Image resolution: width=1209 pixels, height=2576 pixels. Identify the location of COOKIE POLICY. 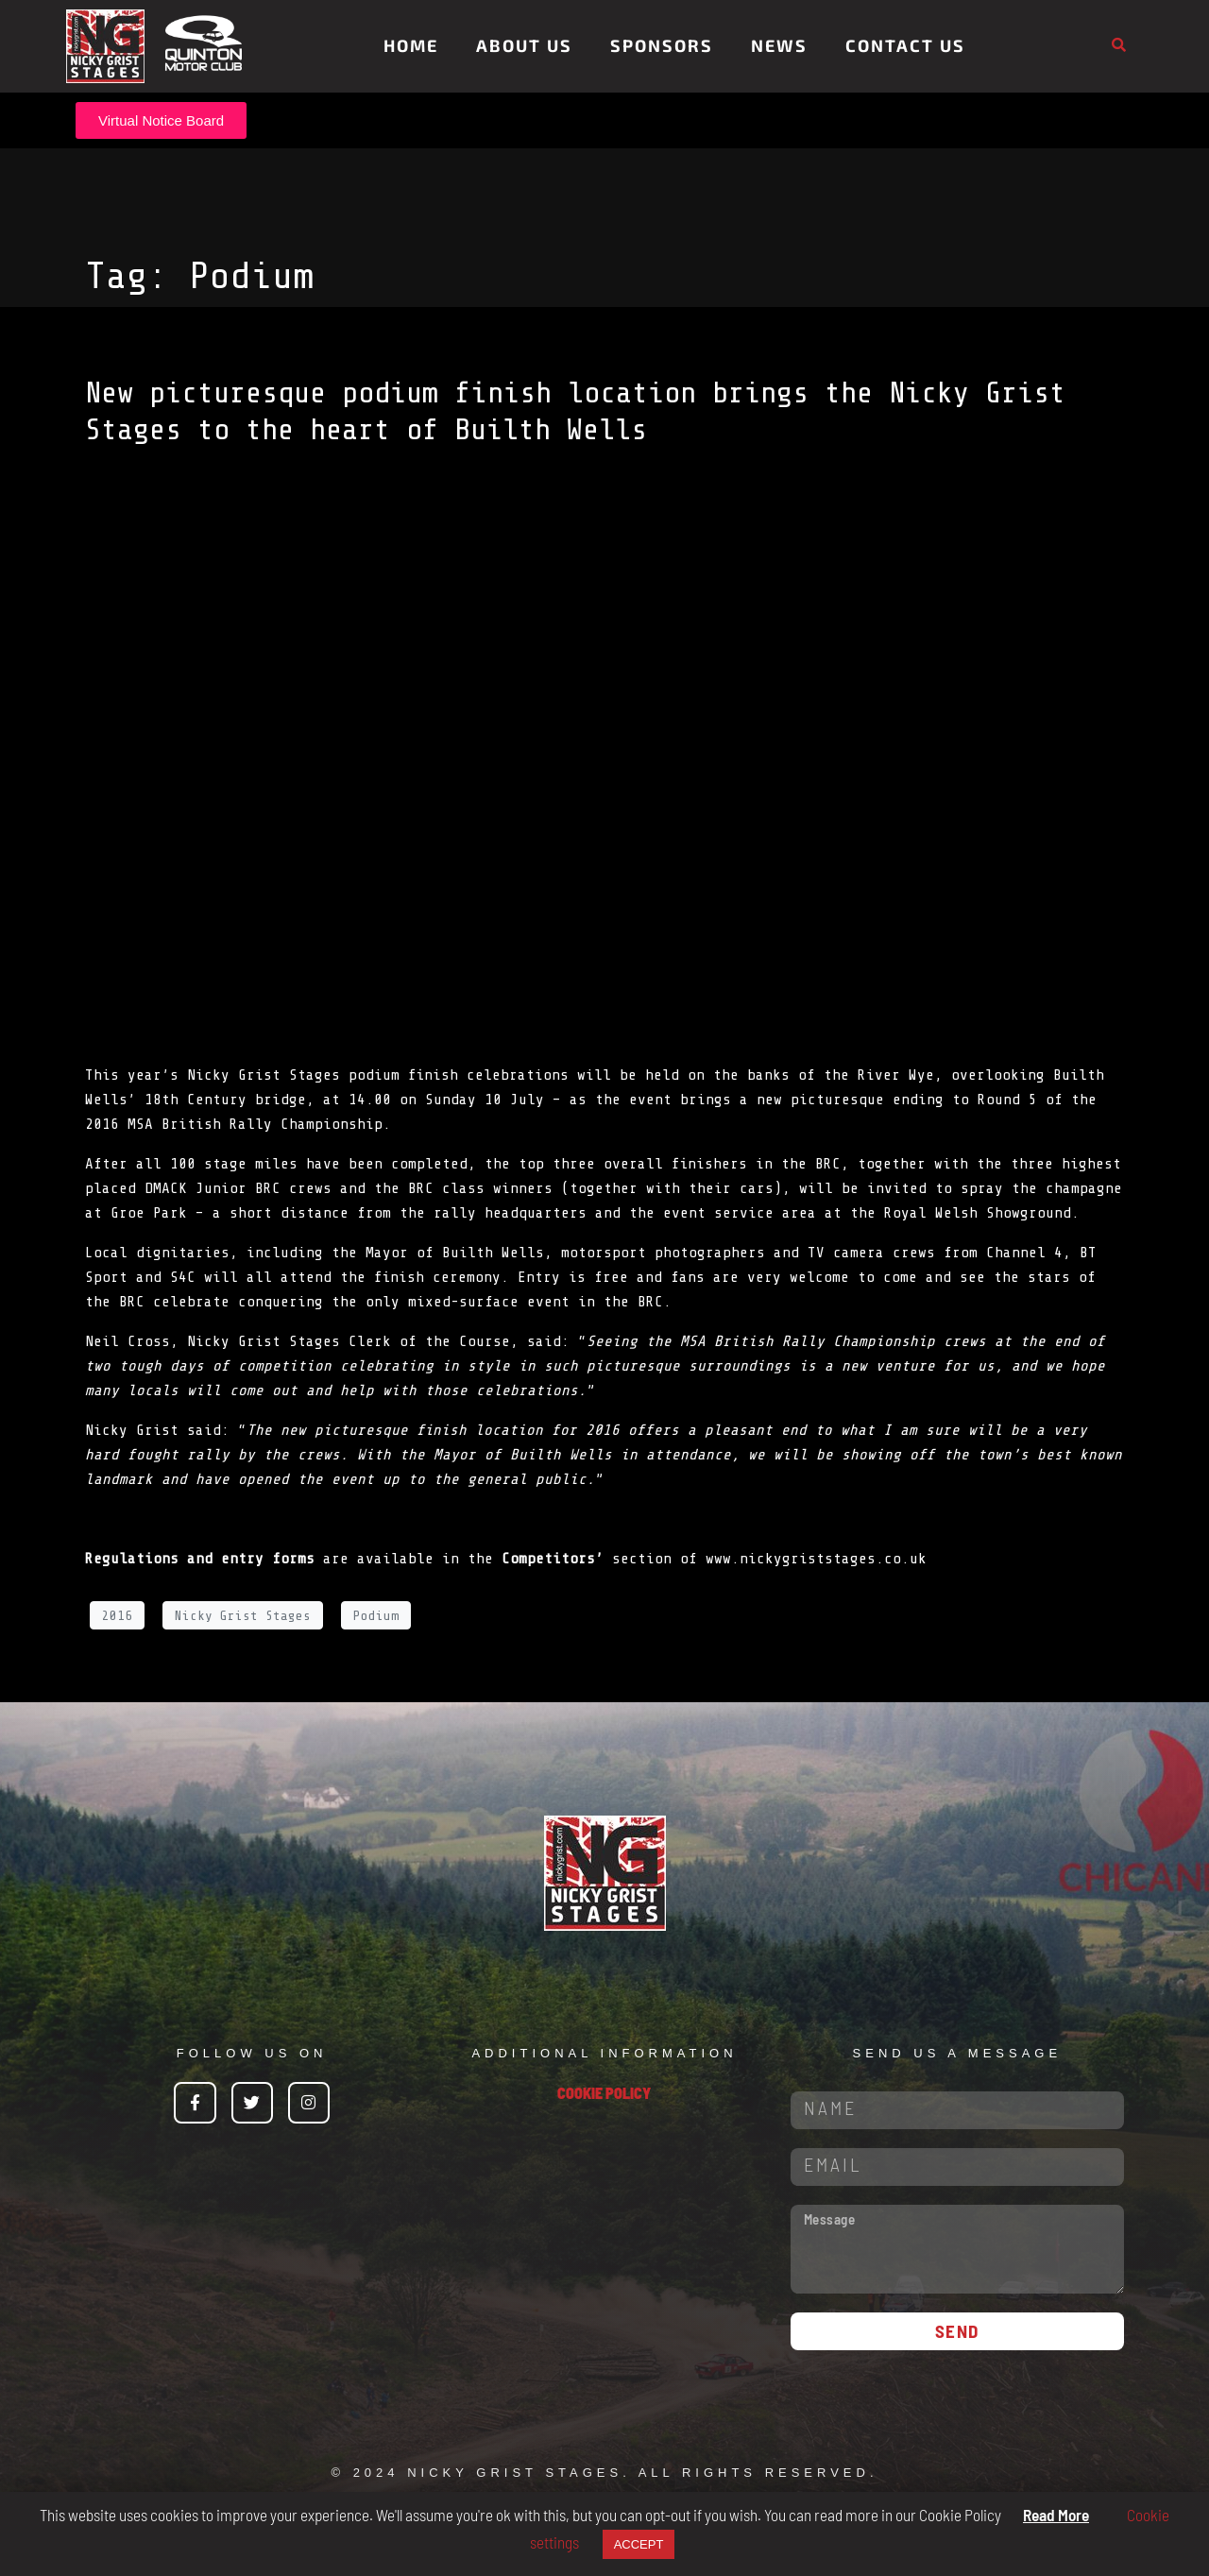
(604, 2093).